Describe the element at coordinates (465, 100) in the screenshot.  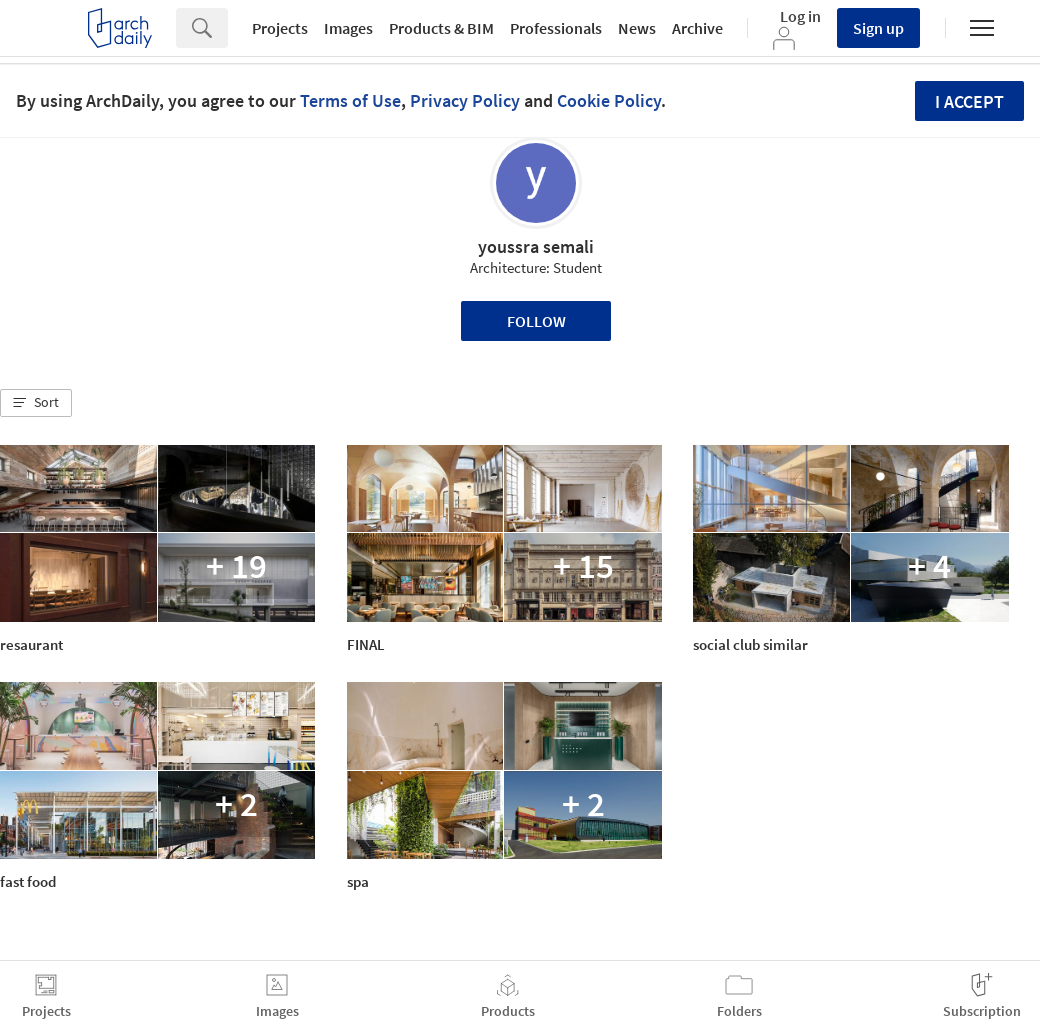
I see `Privacy Policy` at that location.